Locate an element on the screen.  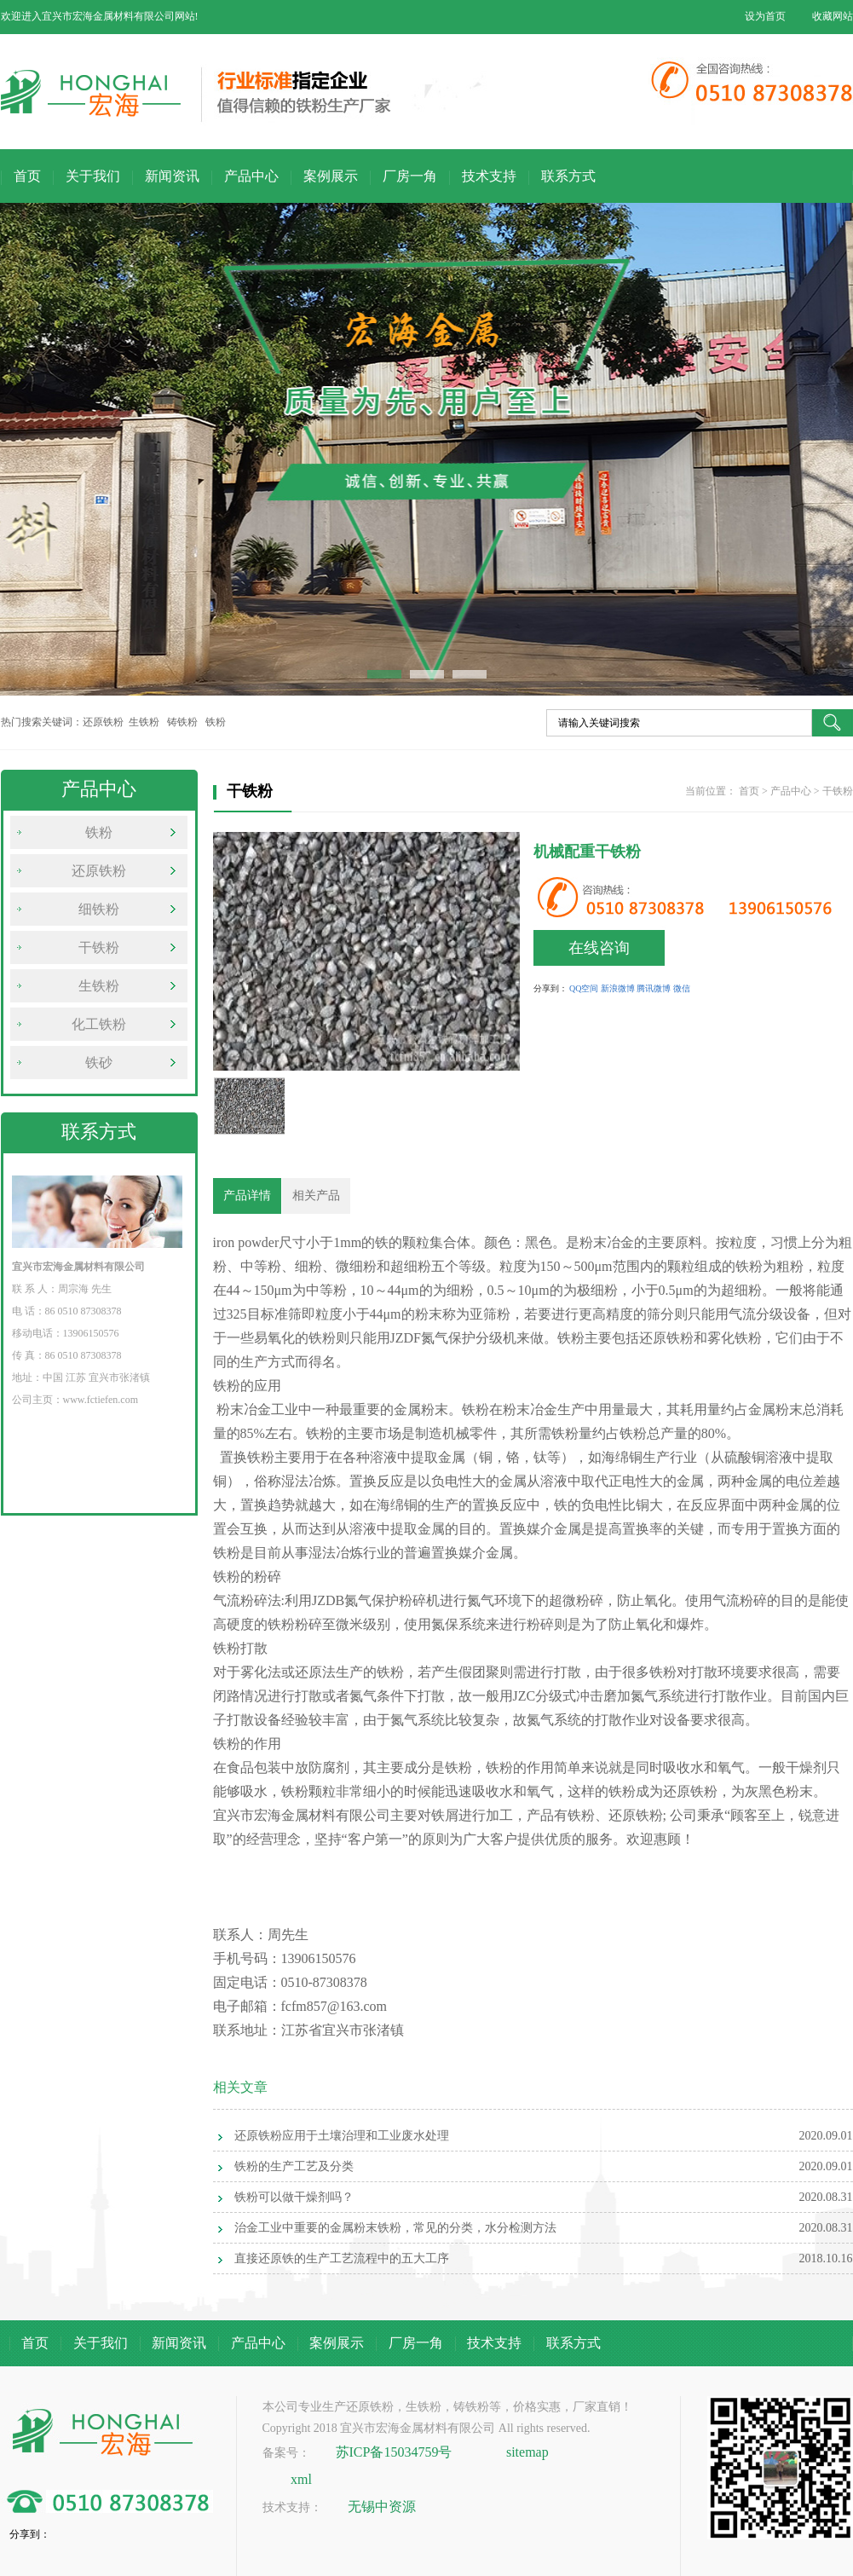
腾讯微博 is located at coordinates (654, 988).